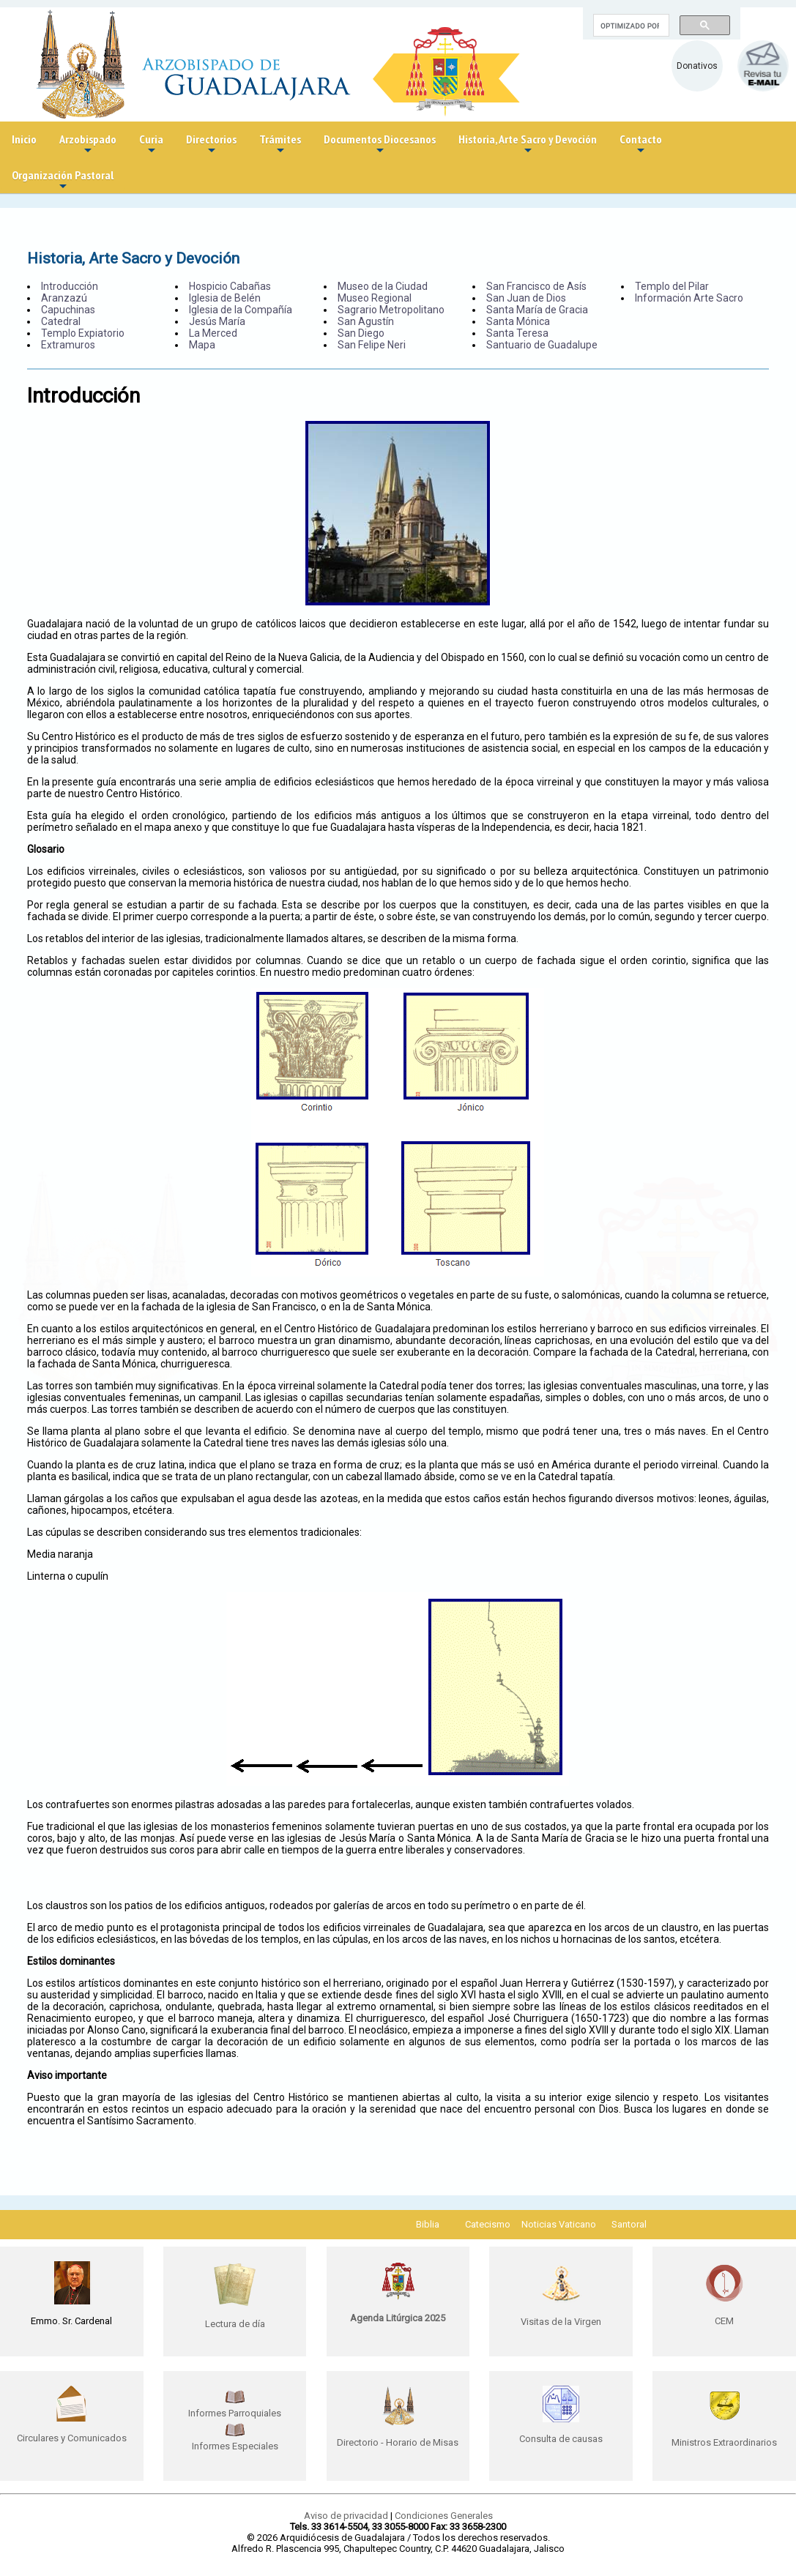  I want to click on Santa Mónica, so click(518, 321).